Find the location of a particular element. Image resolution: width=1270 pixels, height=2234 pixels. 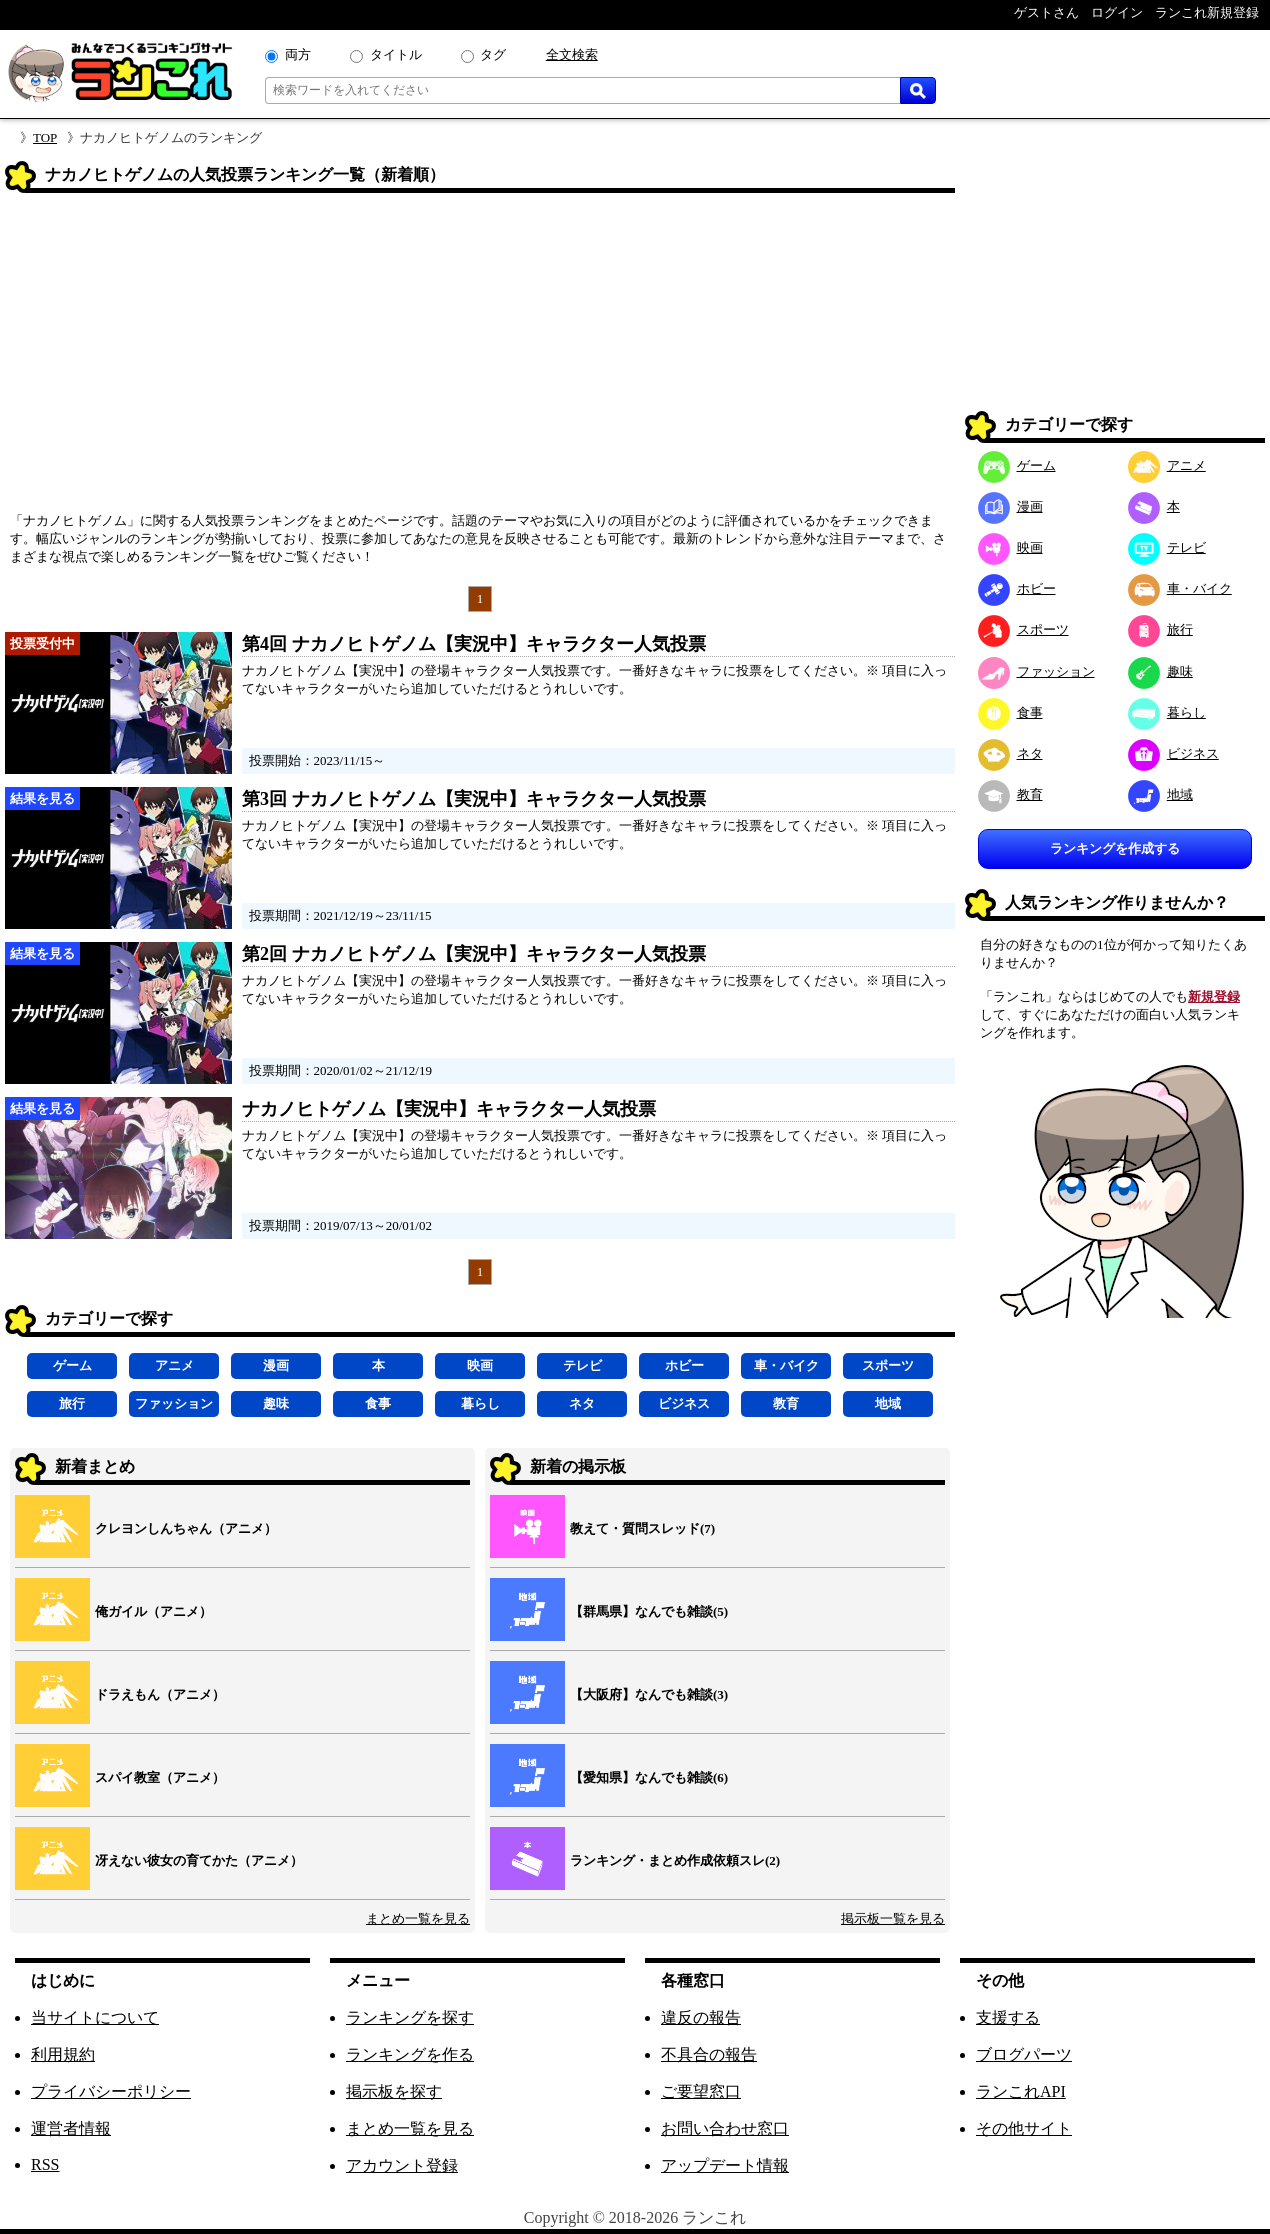

プライバシーポリシー is located at coordinates (111, 2091).